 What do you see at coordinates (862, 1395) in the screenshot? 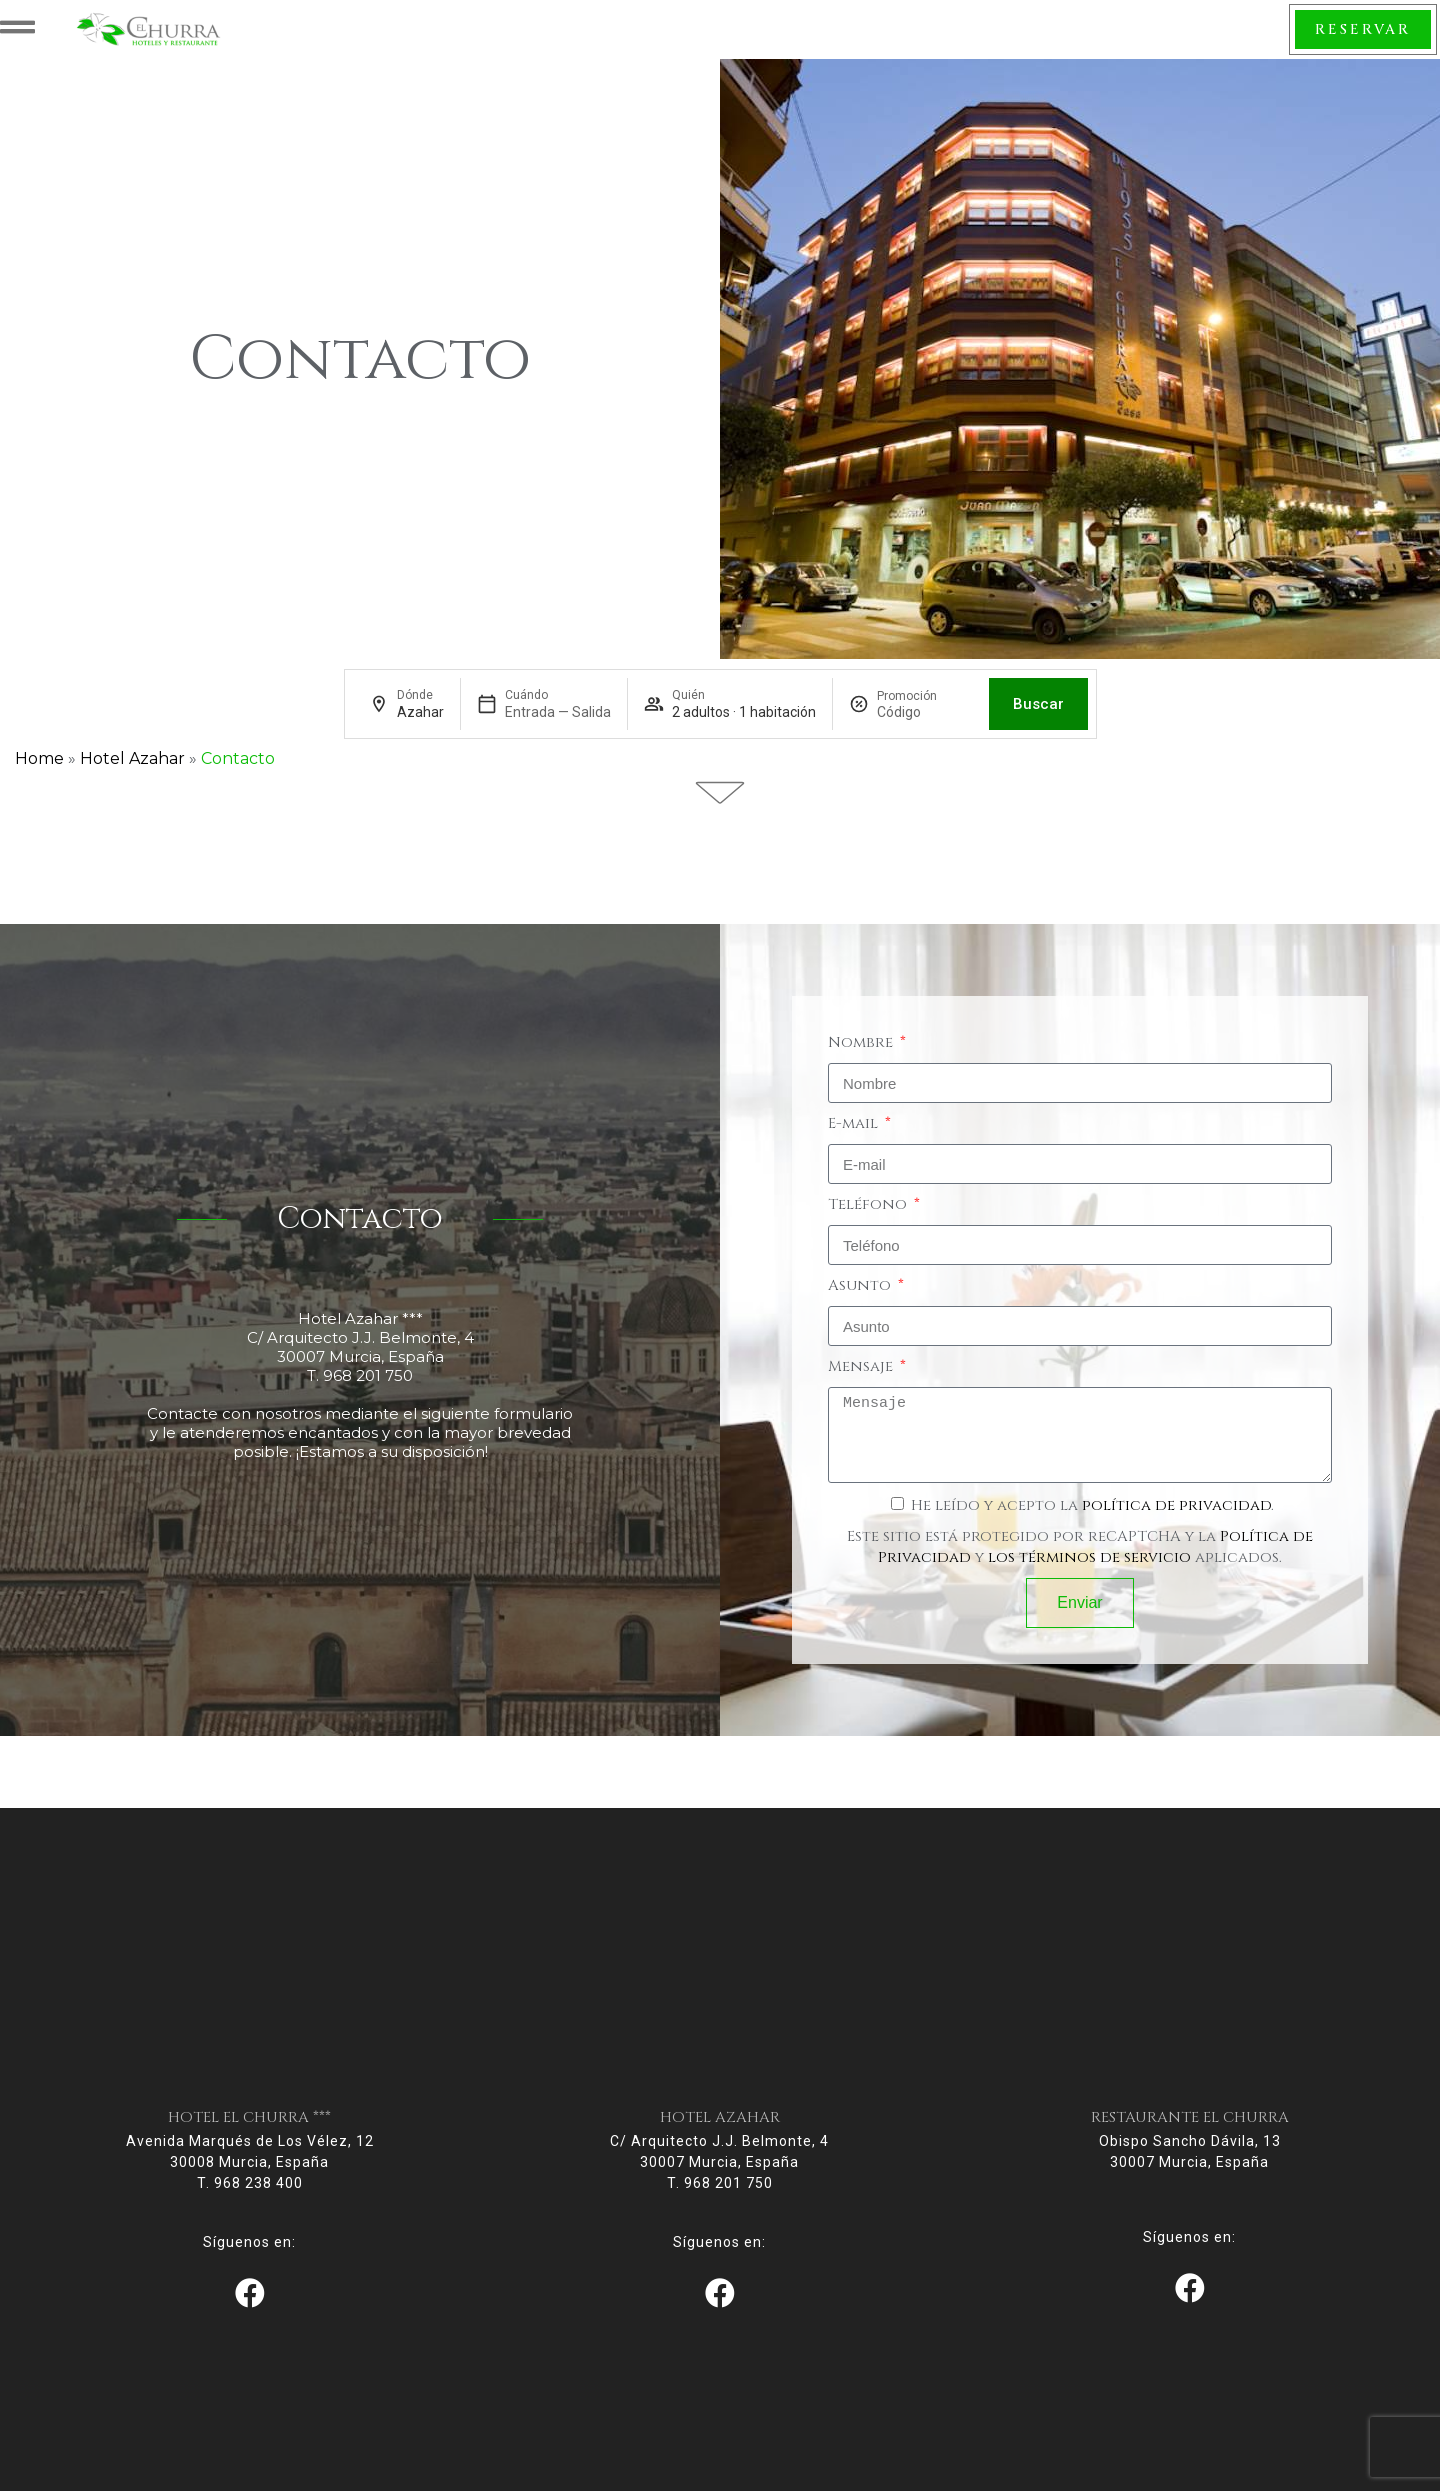
I see `Mensaje` at bounding box center [862, 1395].